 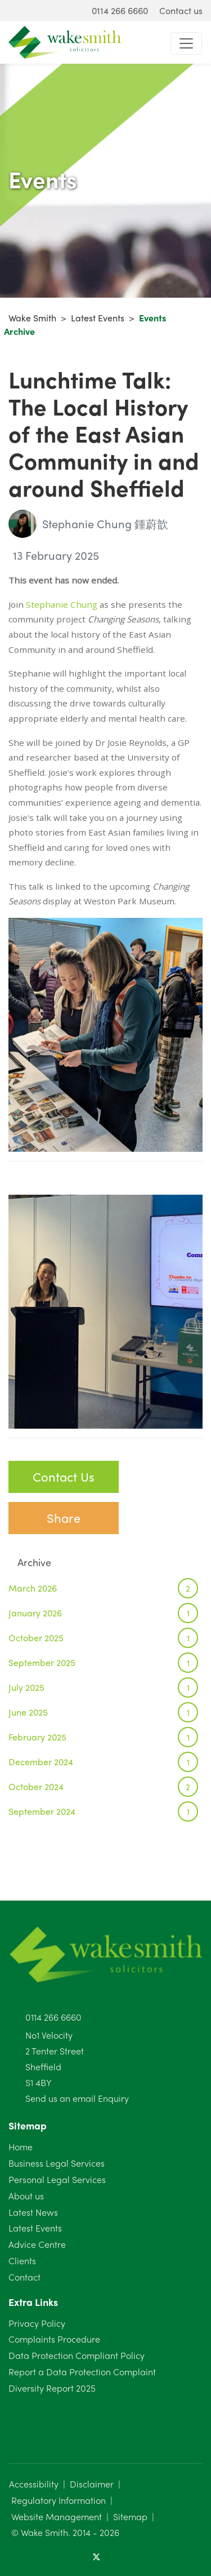 I want to click on Contact, so click(x=24, y=2276).